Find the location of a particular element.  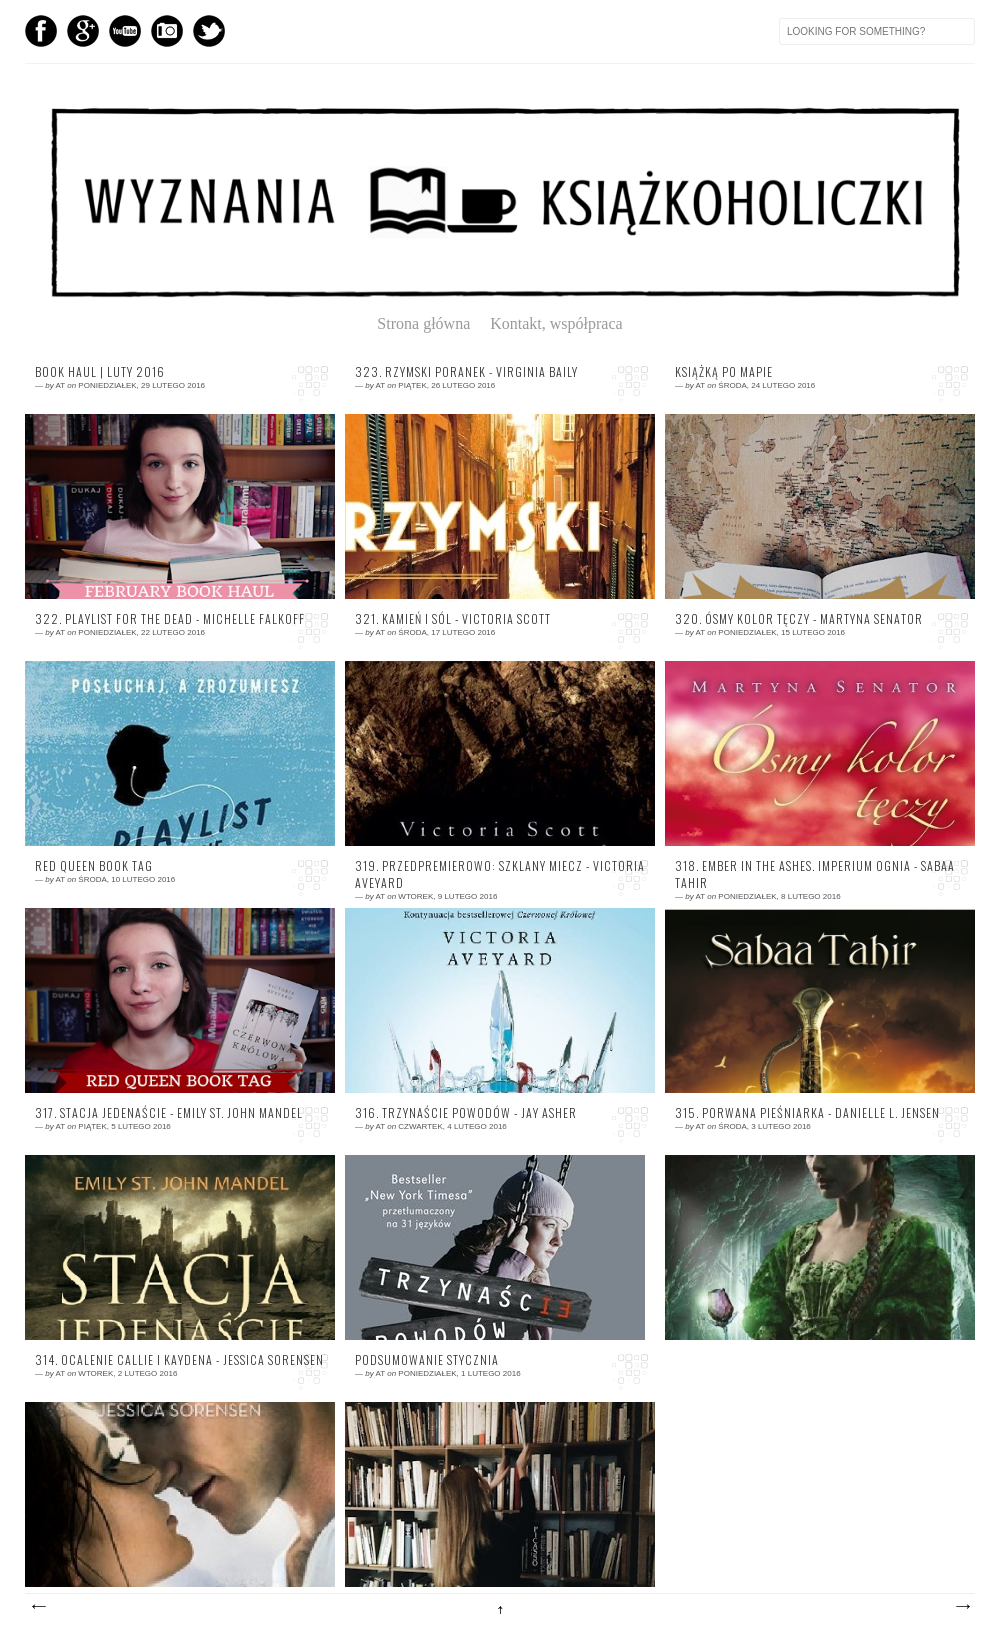

Instagram is located at coordinates (167, 31).